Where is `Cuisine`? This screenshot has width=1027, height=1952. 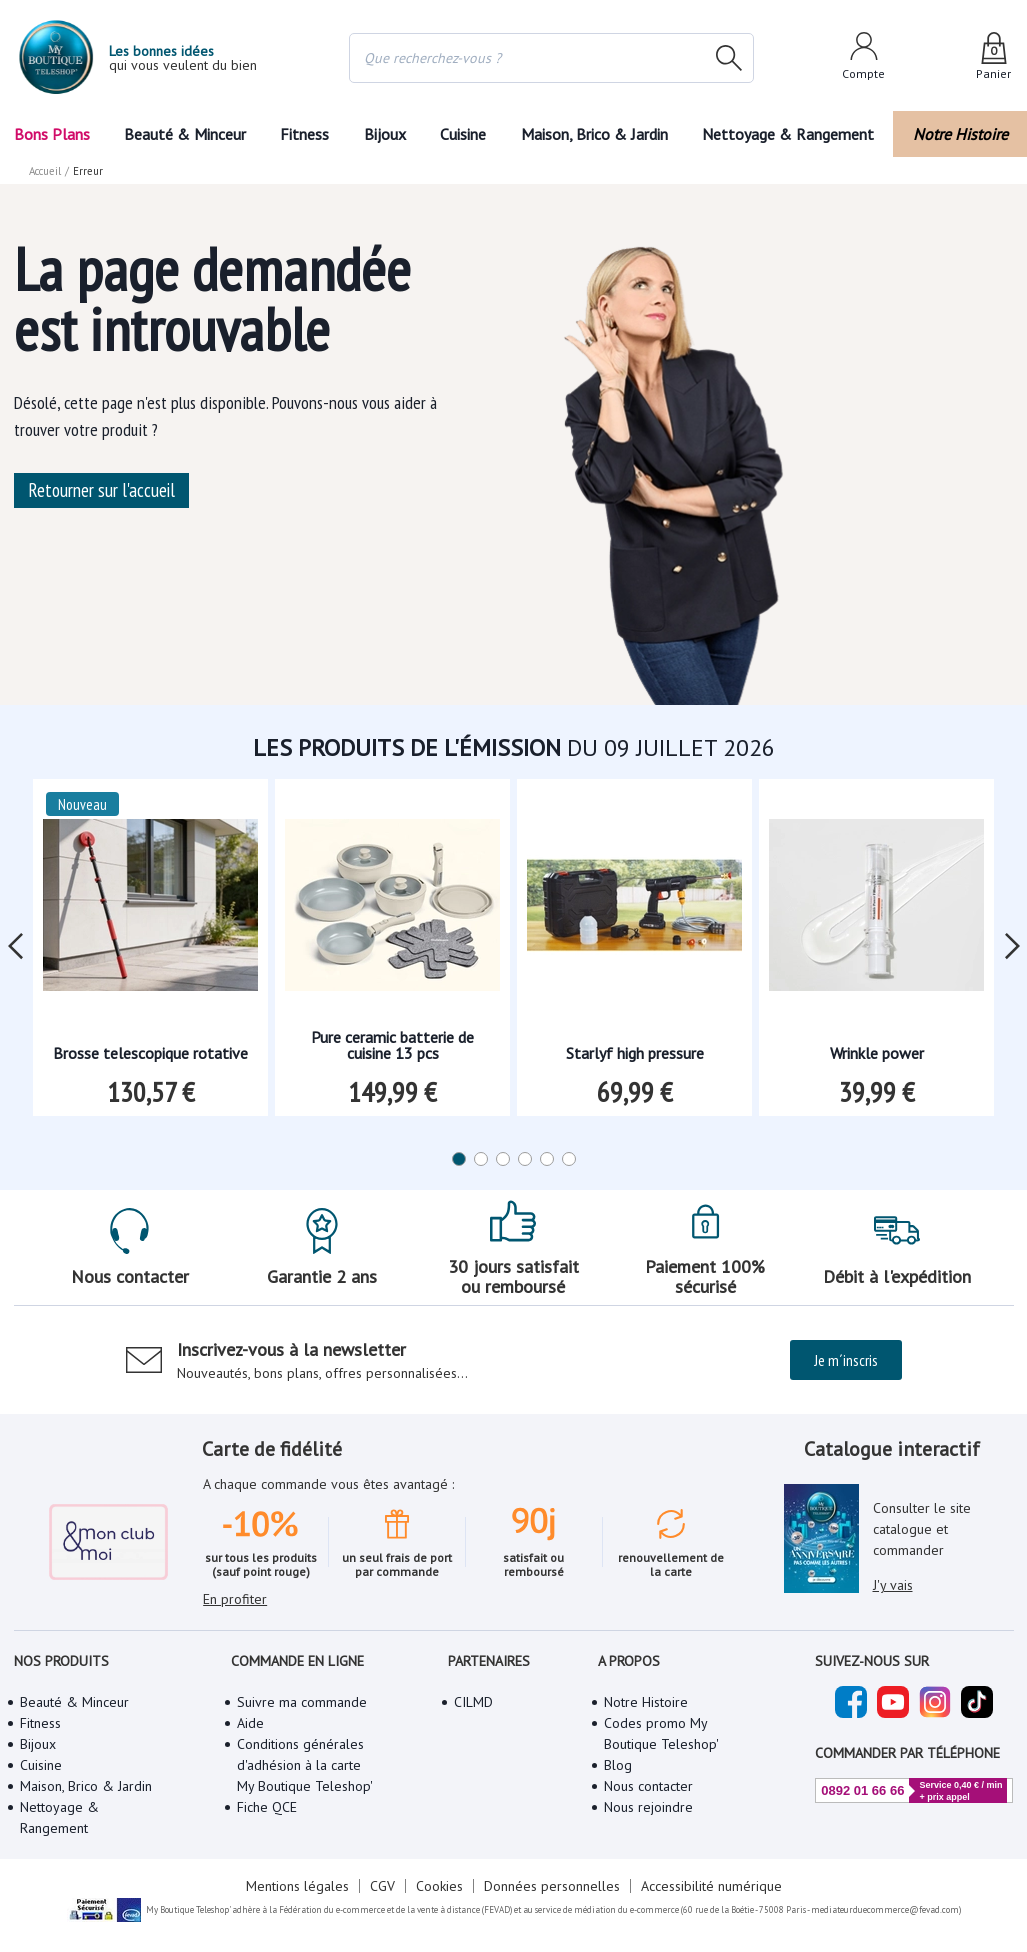
Cuisine is located at coordinates (463, 134).